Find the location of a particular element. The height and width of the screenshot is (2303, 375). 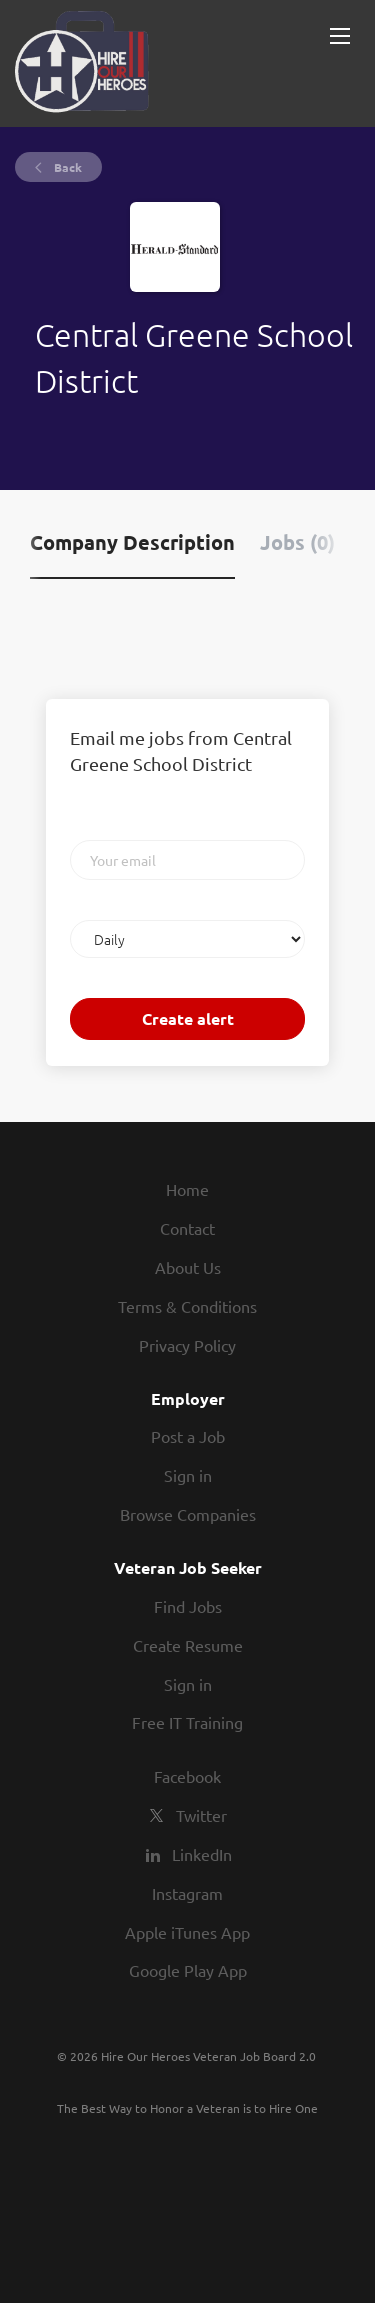

Post a Job is located at coordinates (188, 1436).